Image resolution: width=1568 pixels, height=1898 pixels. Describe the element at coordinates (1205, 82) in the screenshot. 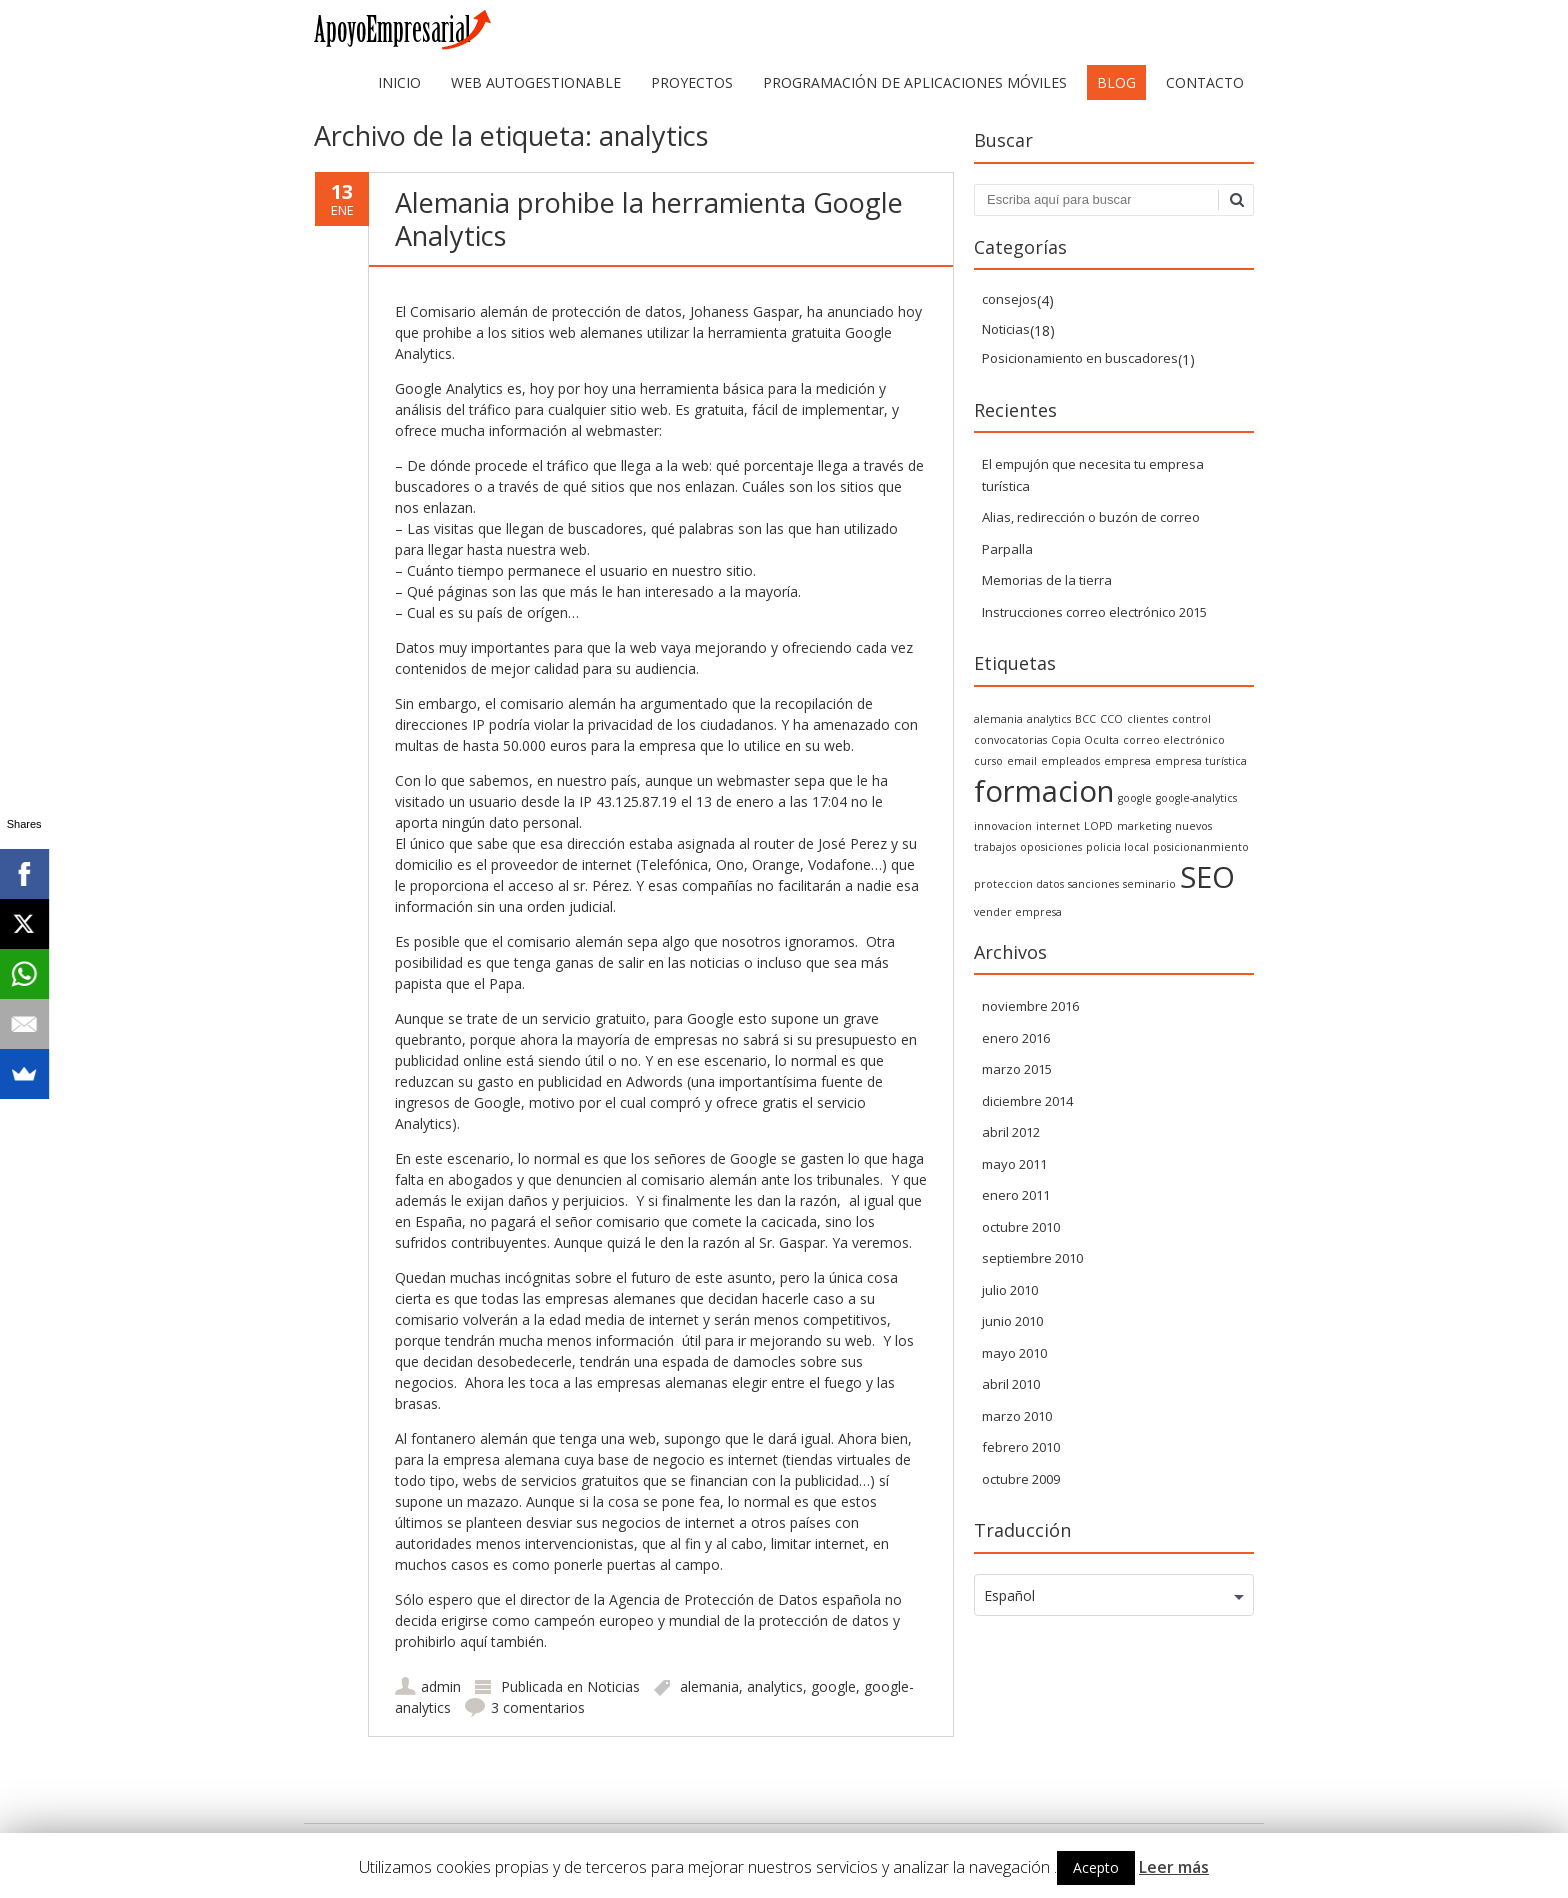

I see `Contacto` at that location.